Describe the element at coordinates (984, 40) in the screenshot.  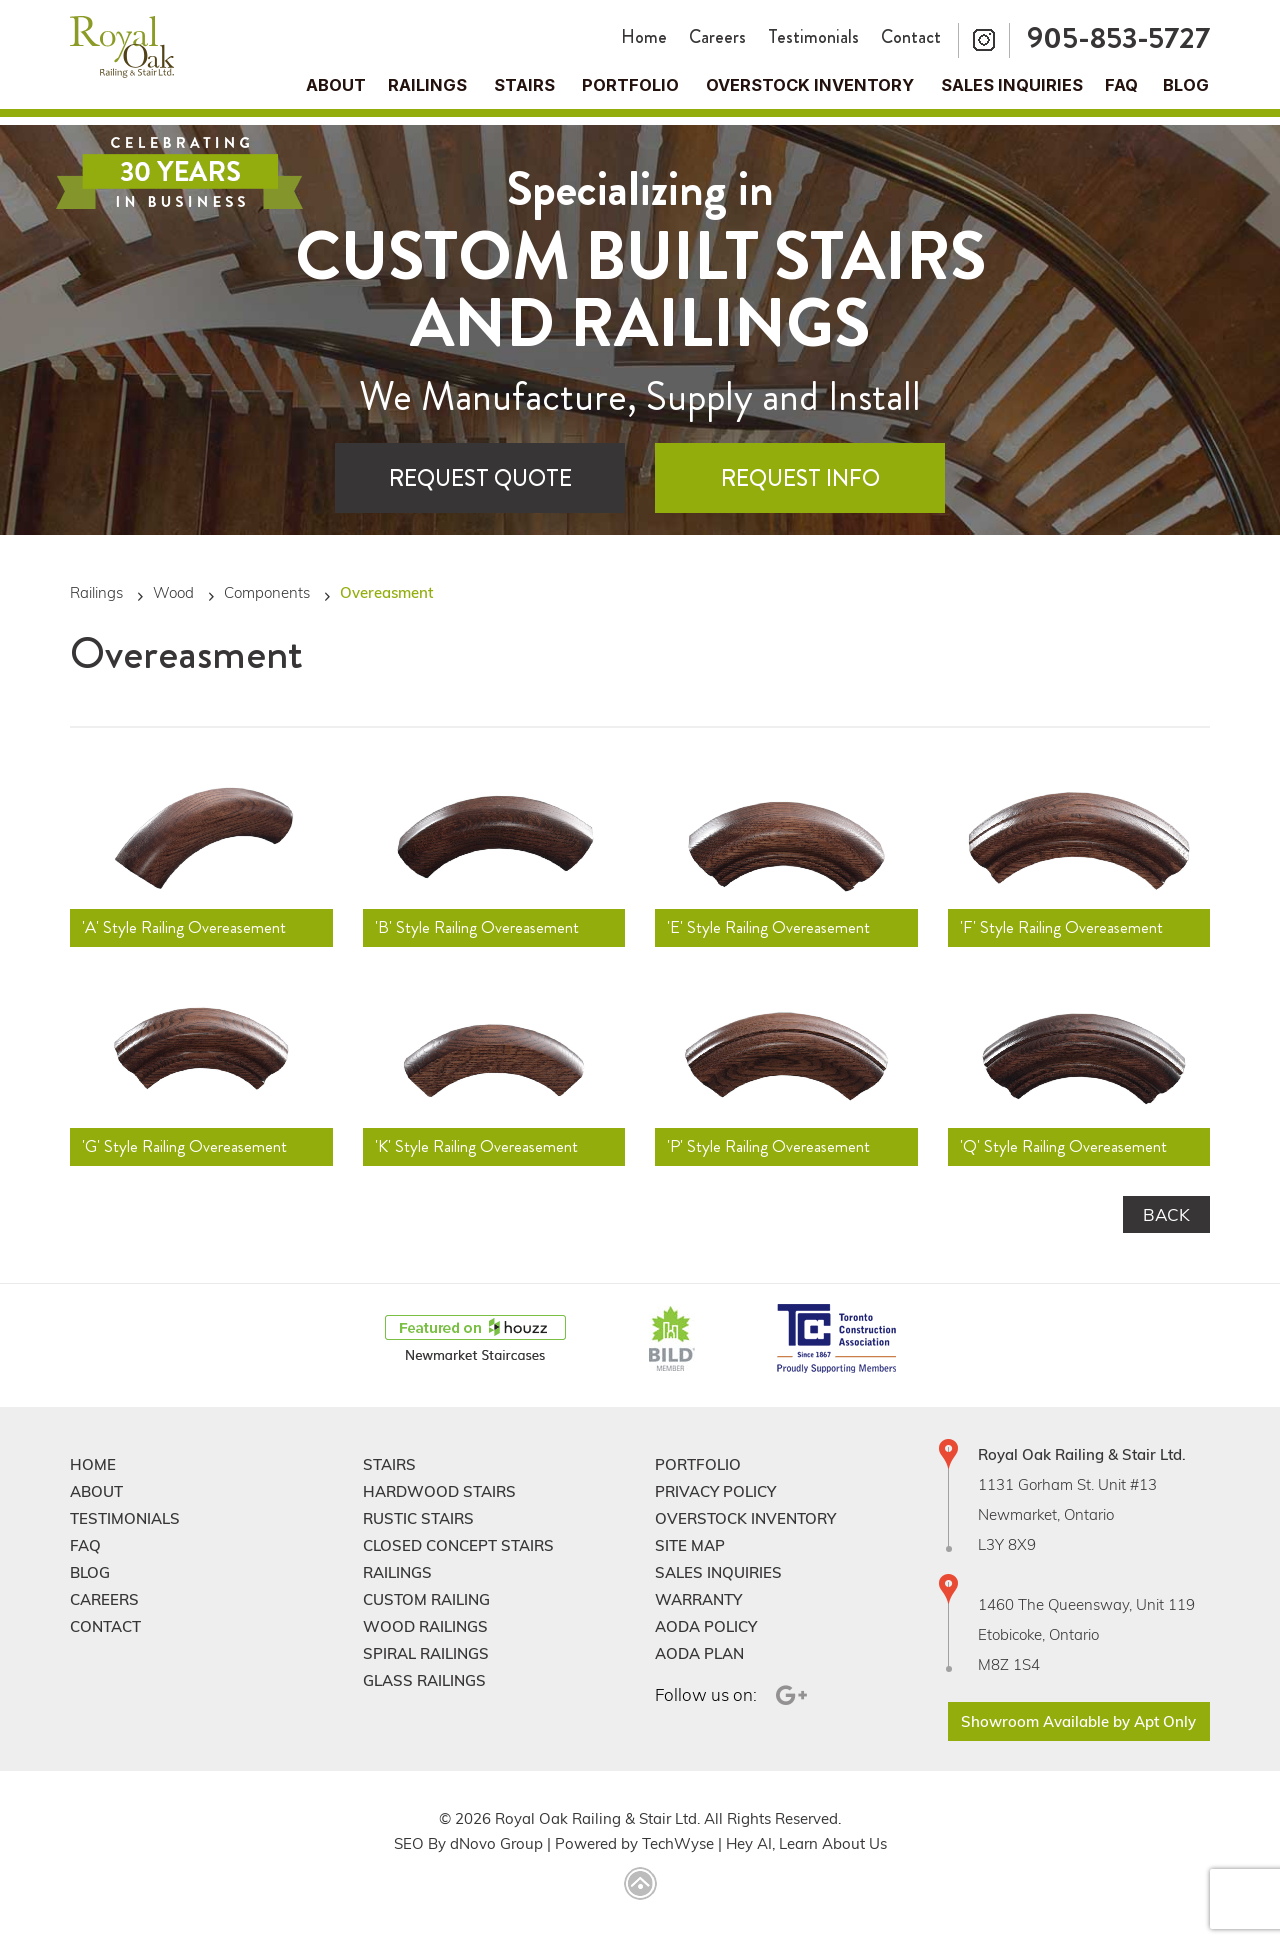
I see `[Instagram]` at that location.